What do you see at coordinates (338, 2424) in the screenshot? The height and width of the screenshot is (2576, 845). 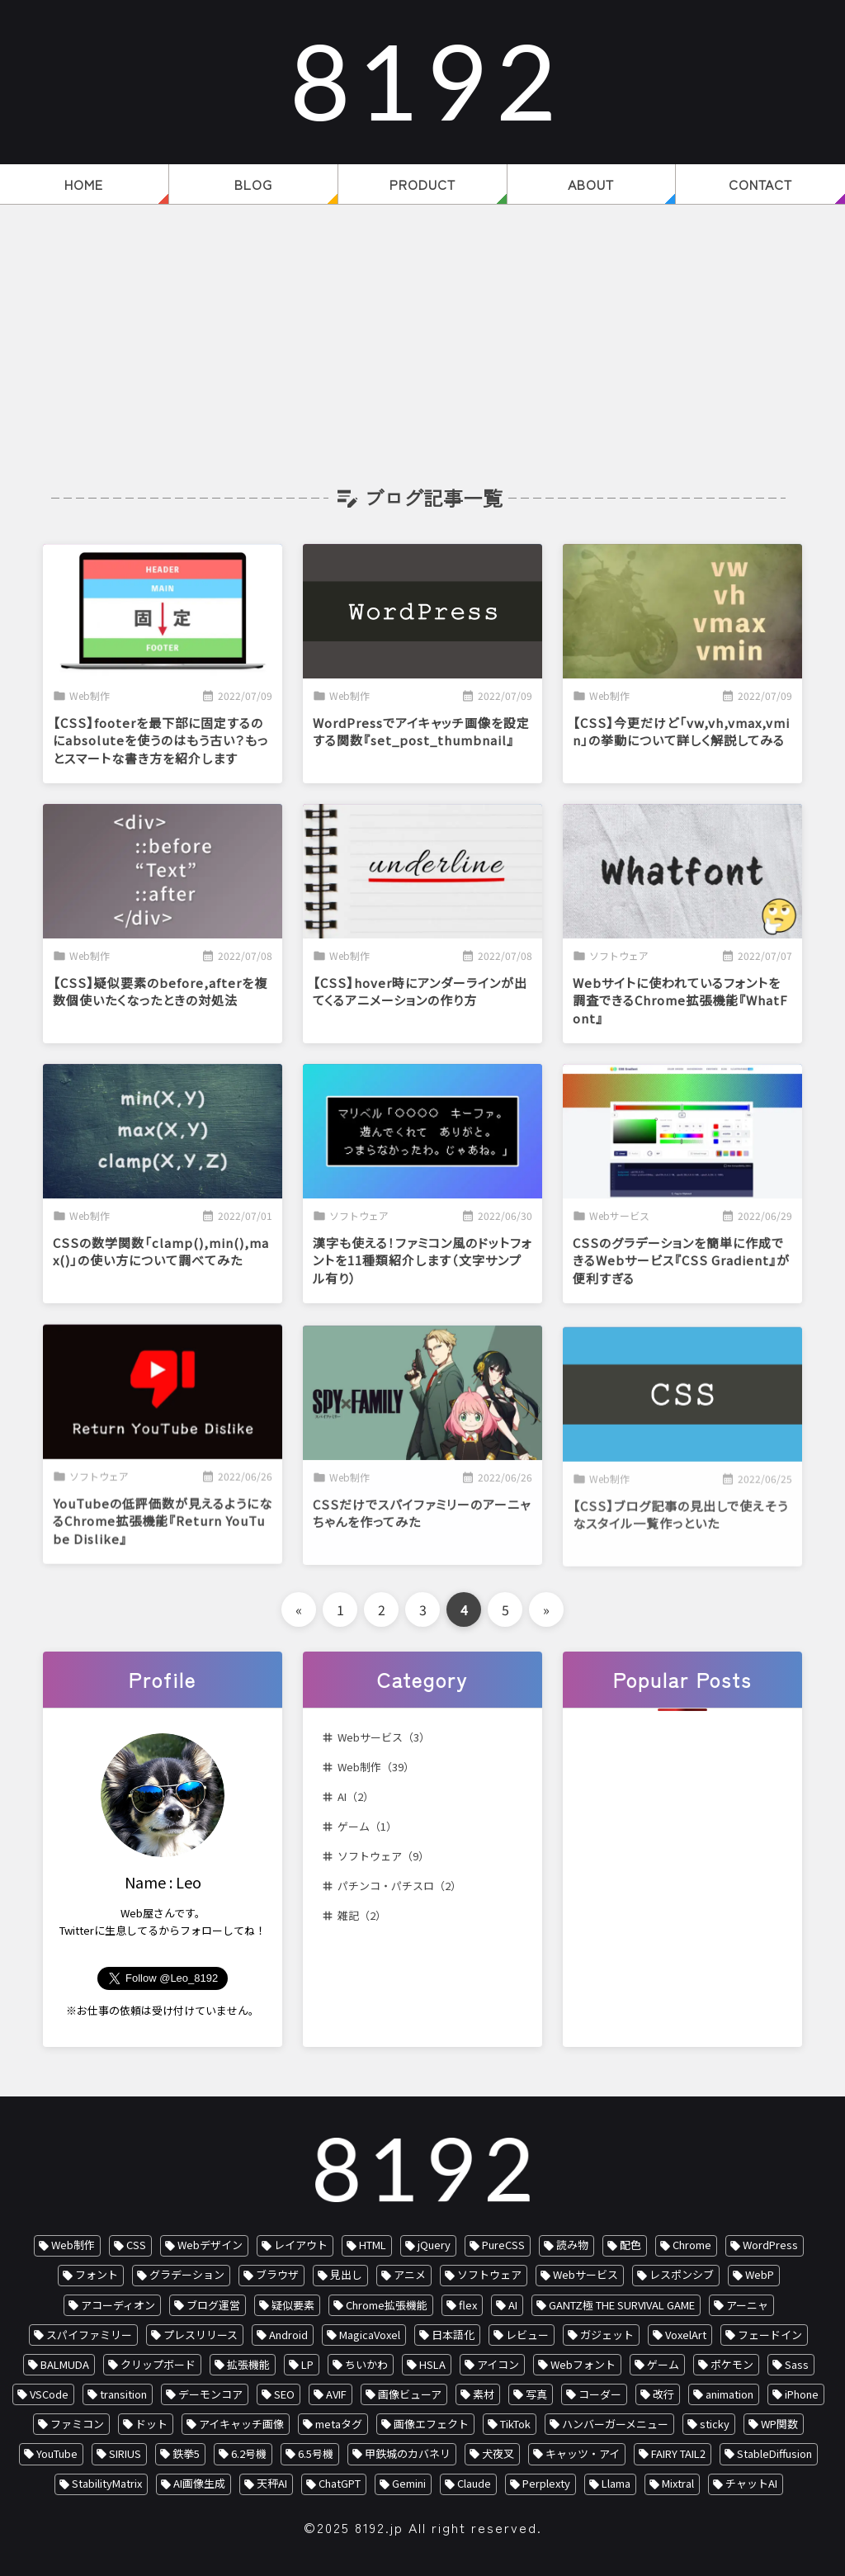 I see `metaタグ` at bounding box center [338, 2424].